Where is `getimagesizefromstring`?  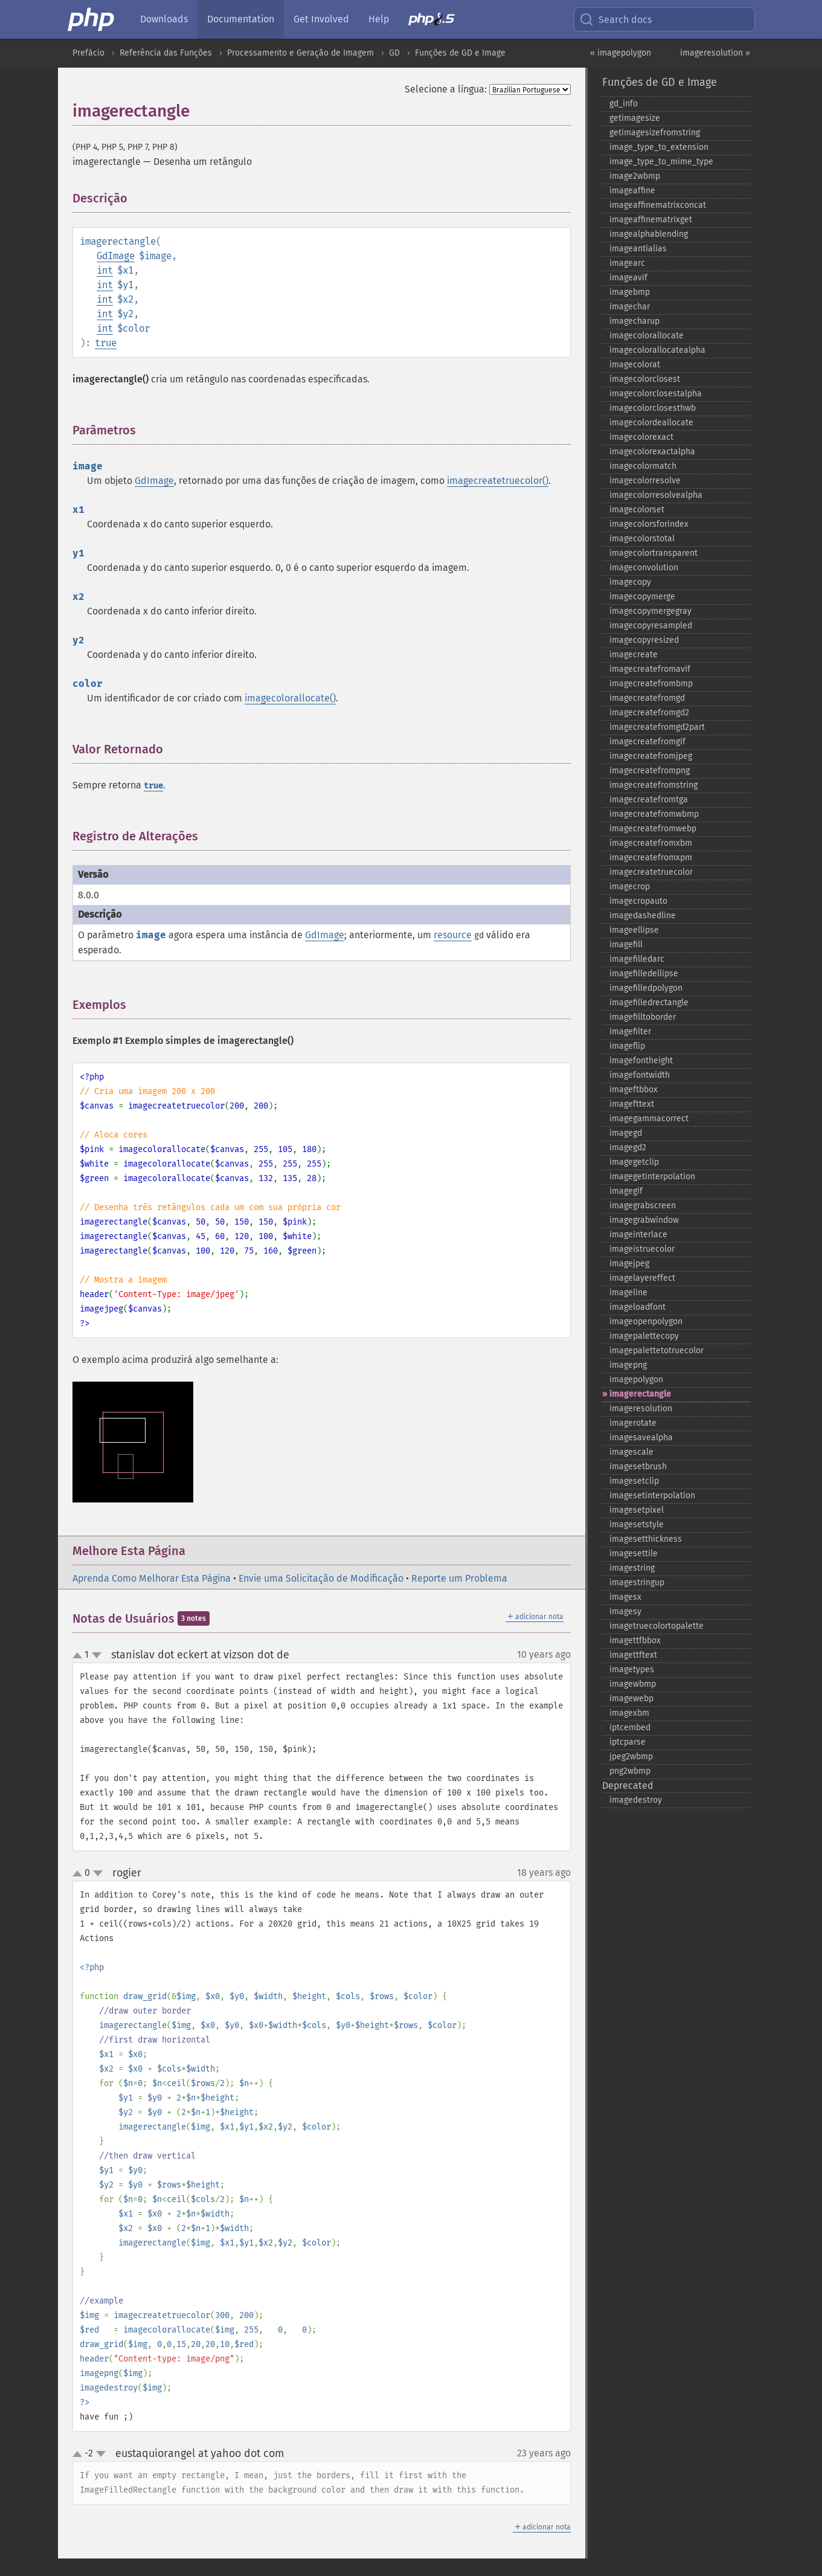 getimagesizefromstring is located at coordinates (654, 132).